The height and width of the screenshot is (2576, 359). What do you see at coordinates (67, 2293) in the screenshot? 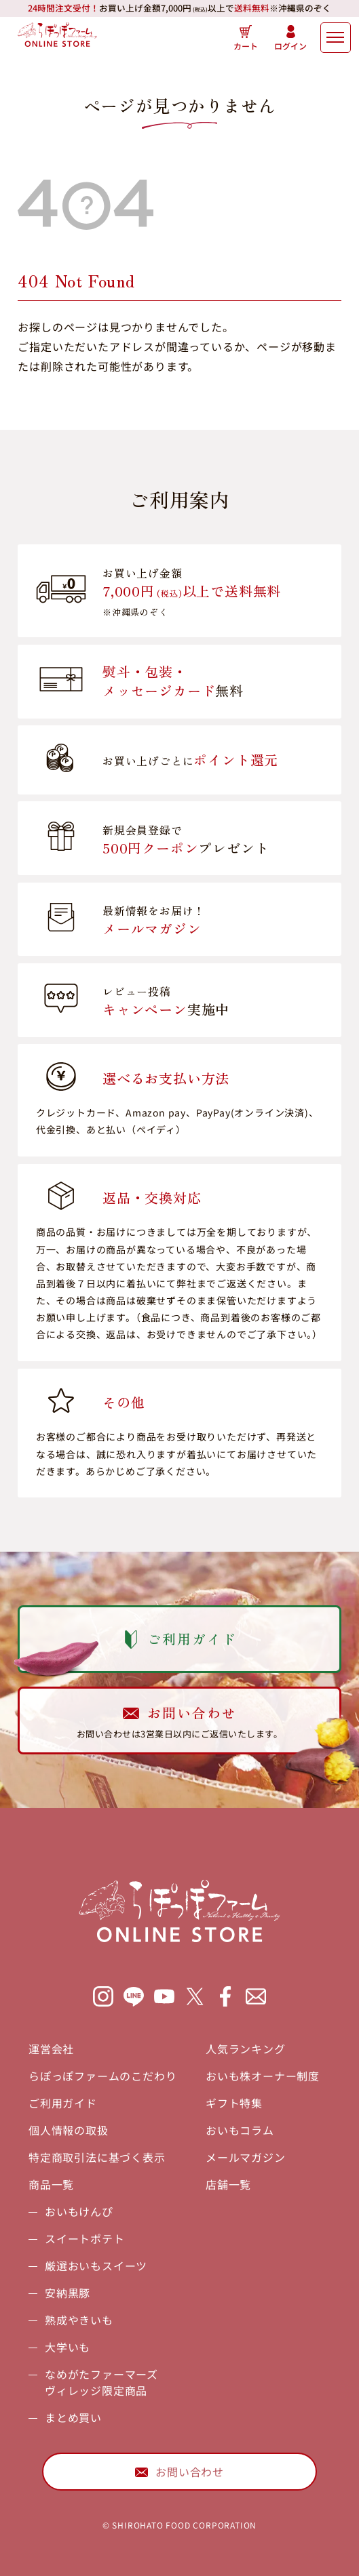
I see `安納黒豚` at bounding box center [67, 2293].